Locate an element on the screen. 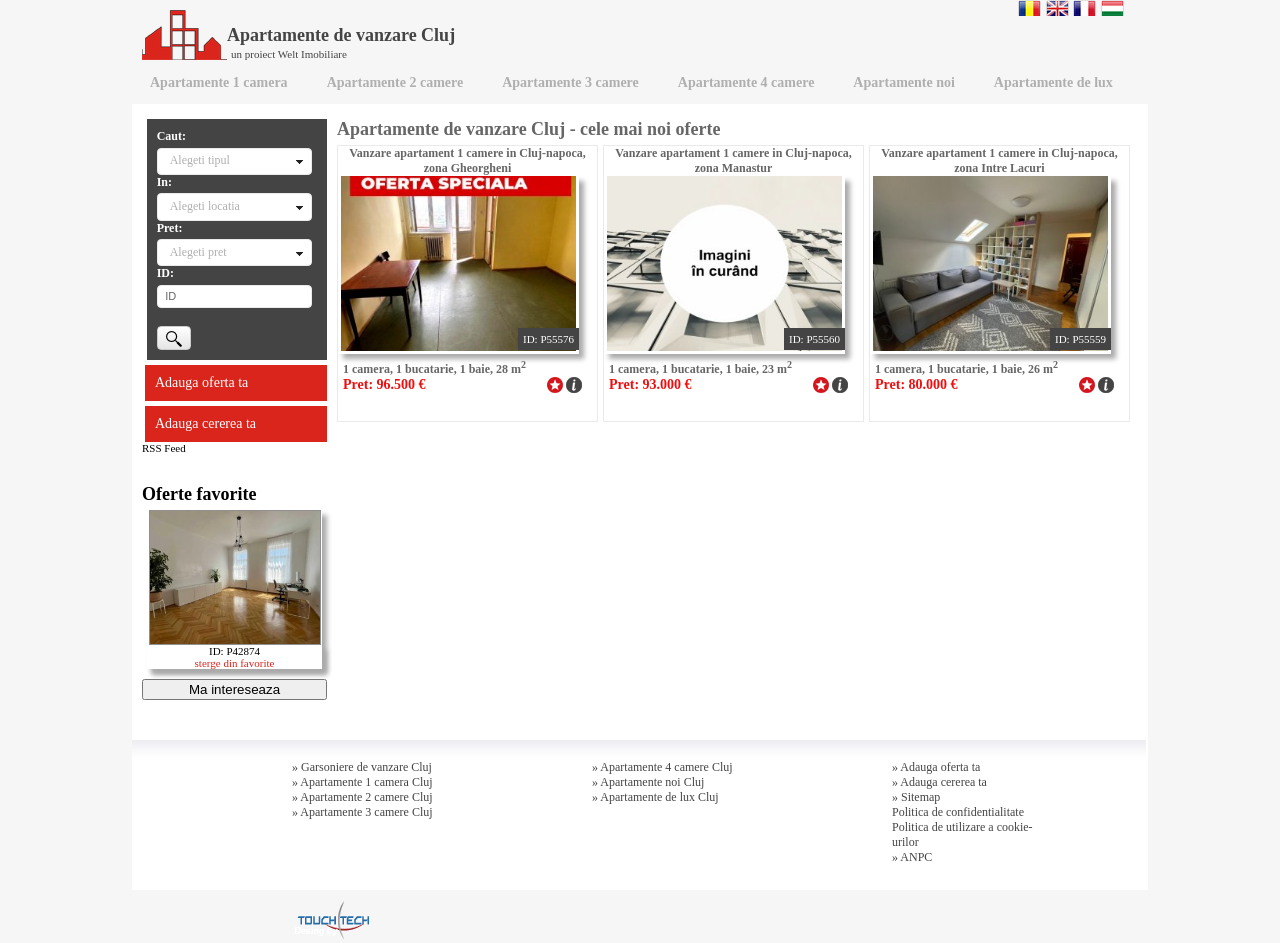 The image size is (1280, 943). sterge din favorite is located at coordinates (235, 663).